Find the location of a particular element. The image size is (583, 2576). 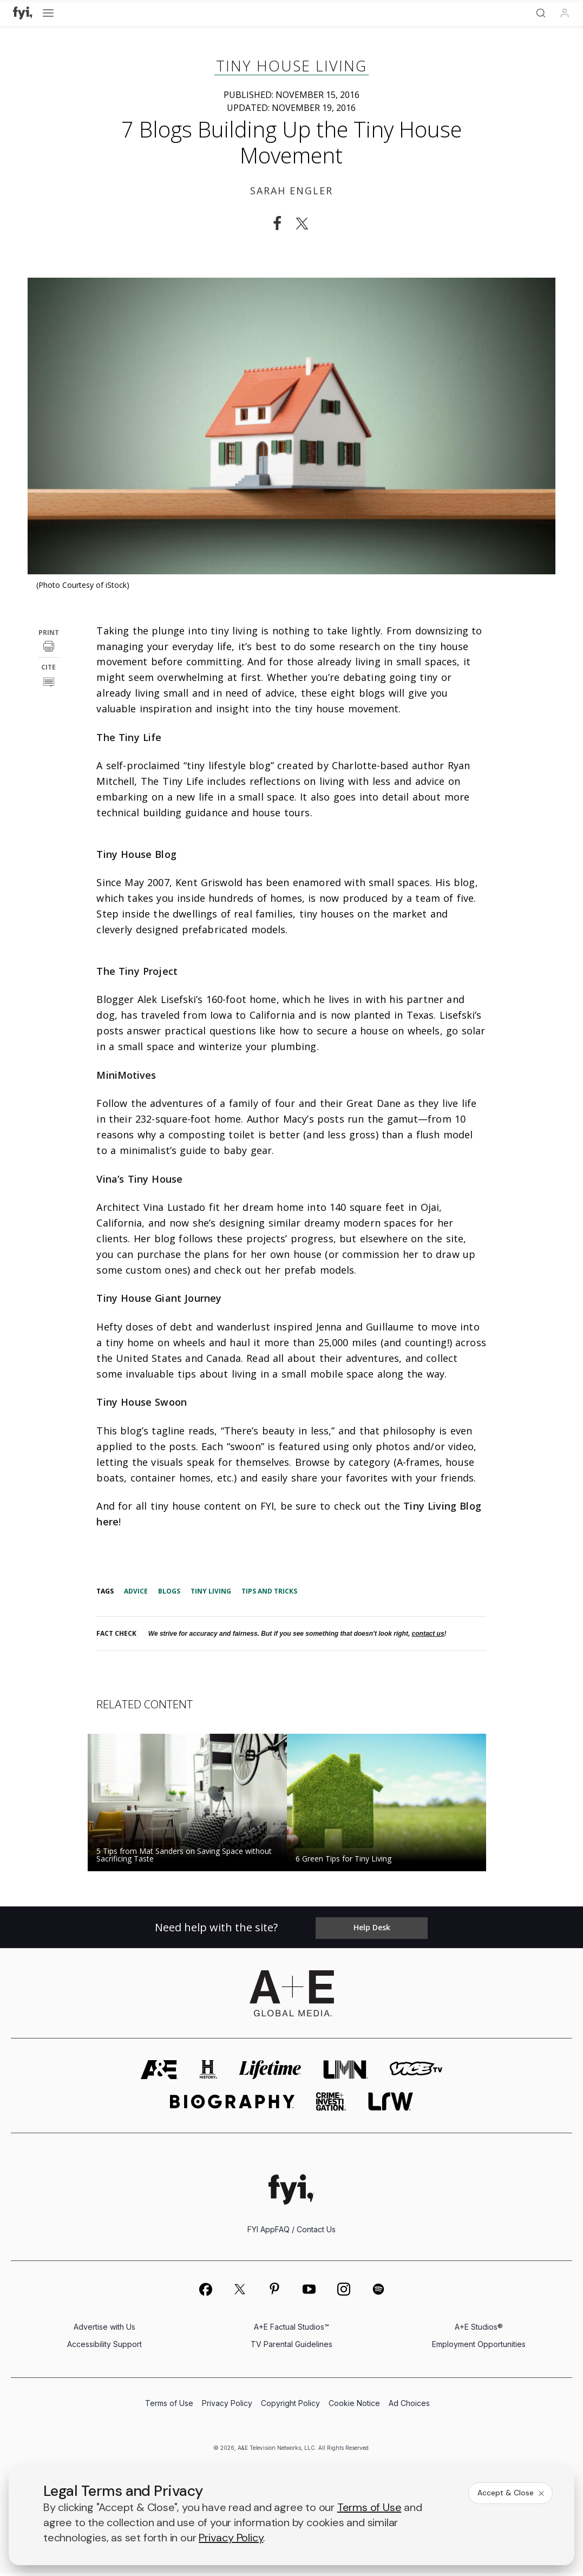

[viceland homepage] is located at coordinates (416, 2072).